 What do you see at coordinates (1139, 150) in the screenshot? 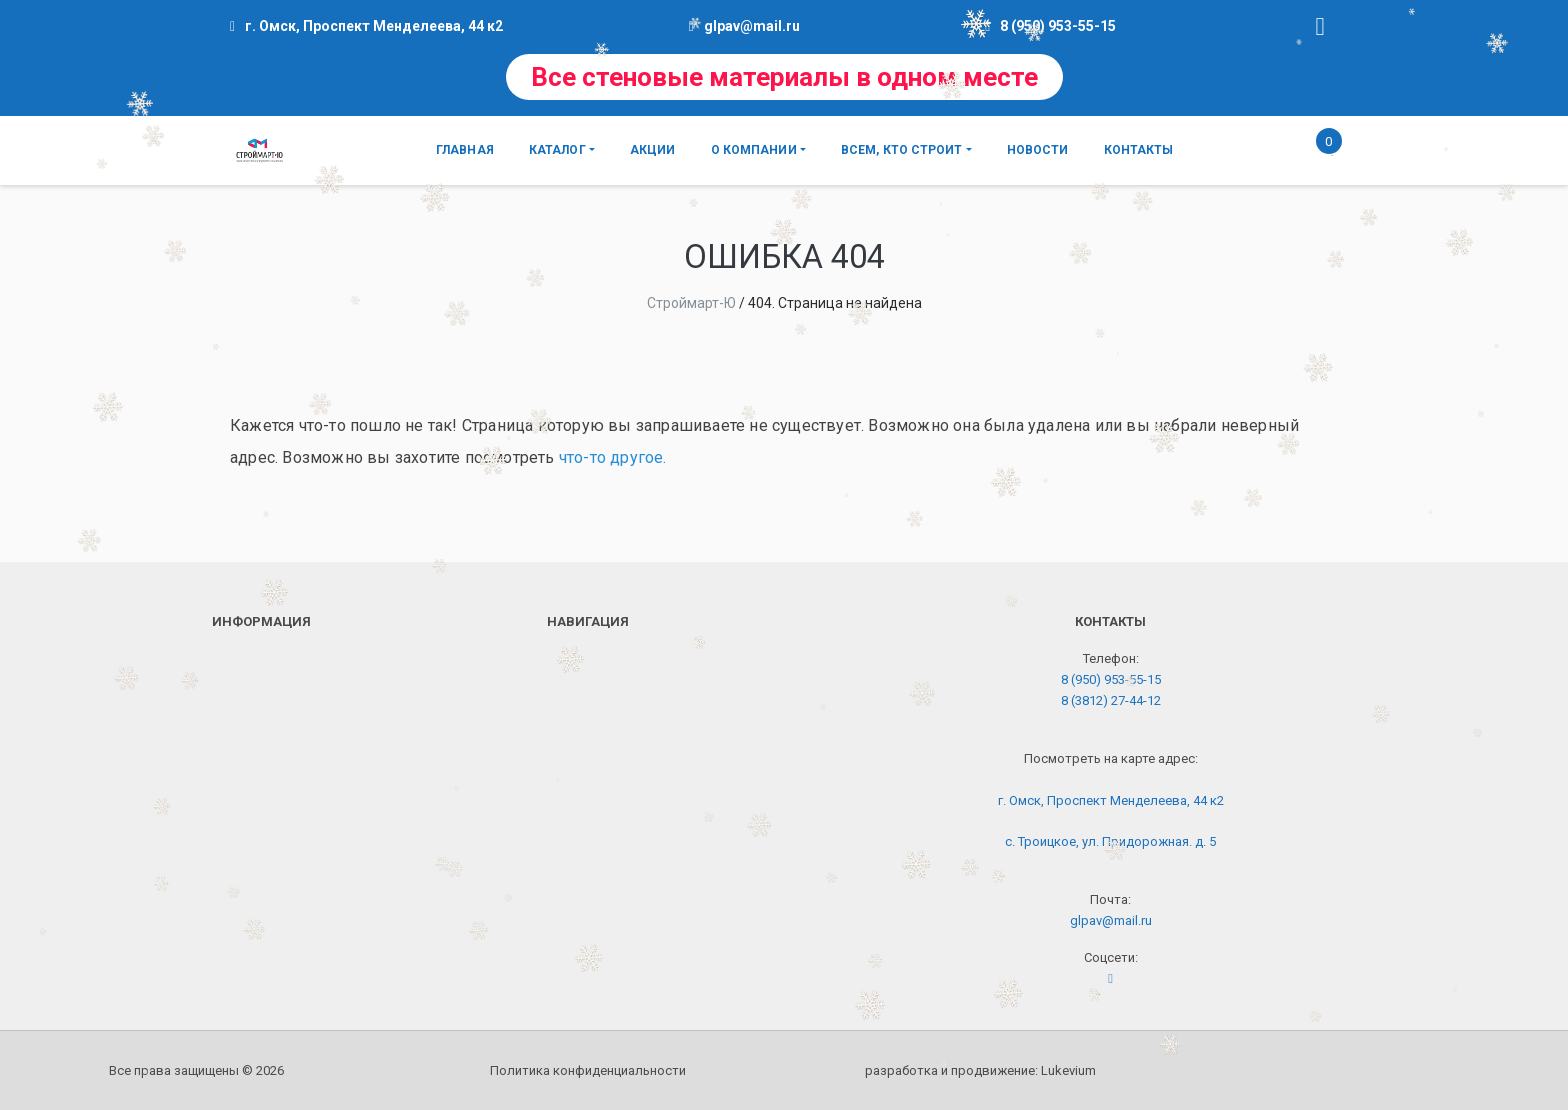
I see `Контакты` at bounding box center [1139, 150].